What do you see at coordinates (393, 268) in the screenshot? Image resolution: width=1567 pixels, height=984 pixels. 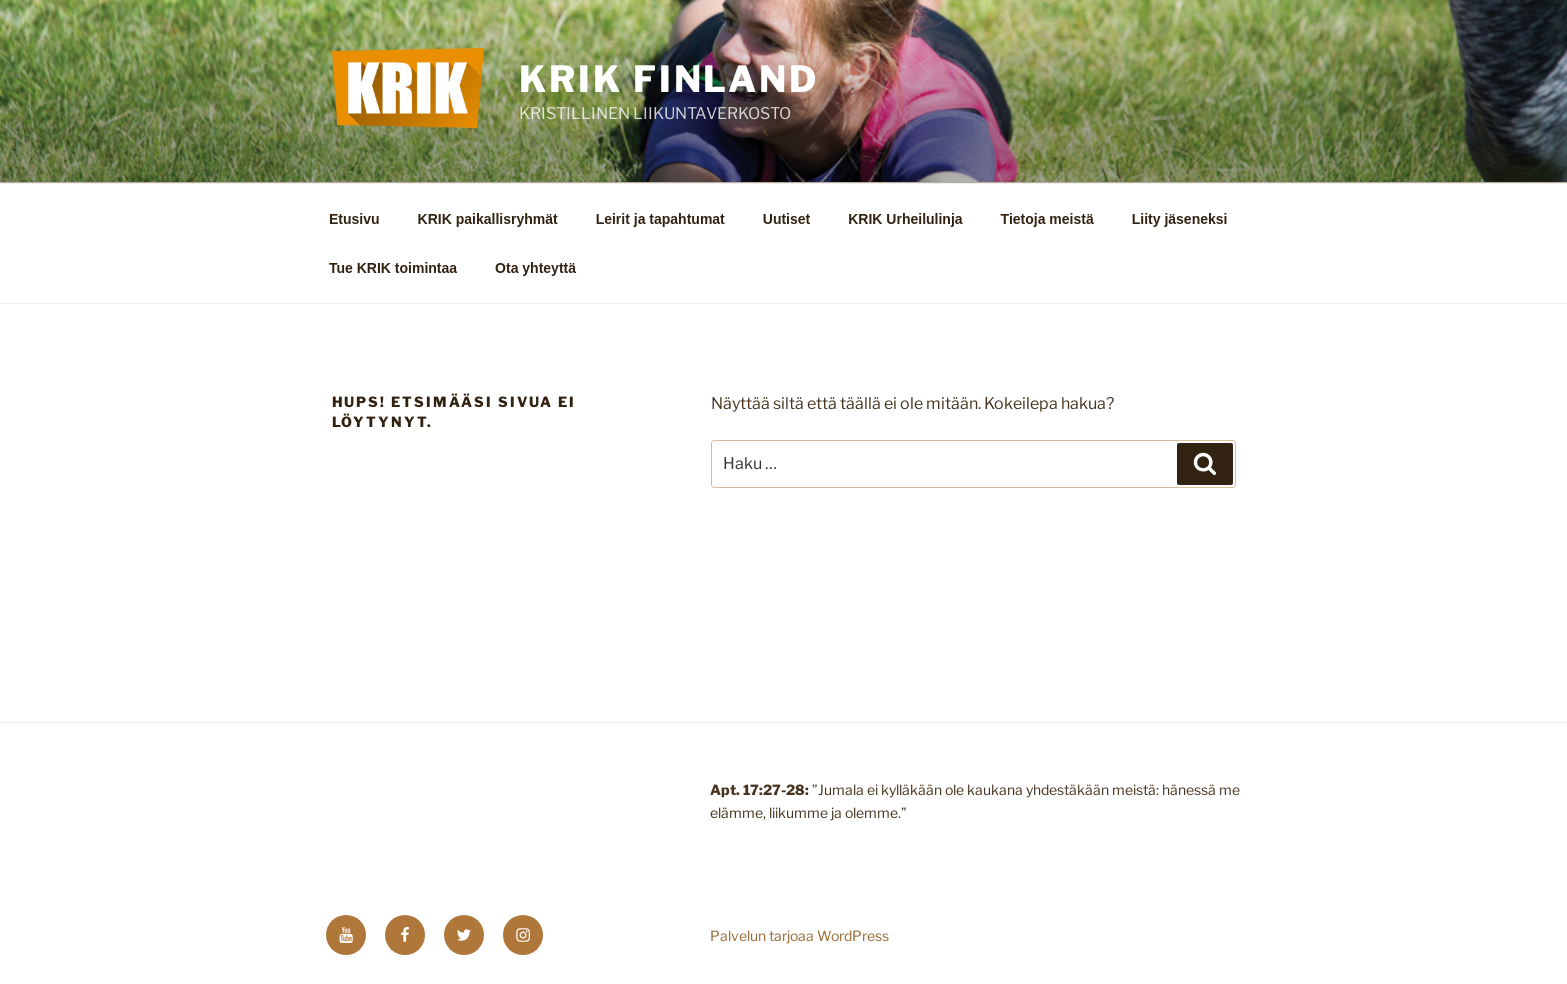 I see `Tue KRIK toimintaa` at bounding box center [393, 268].